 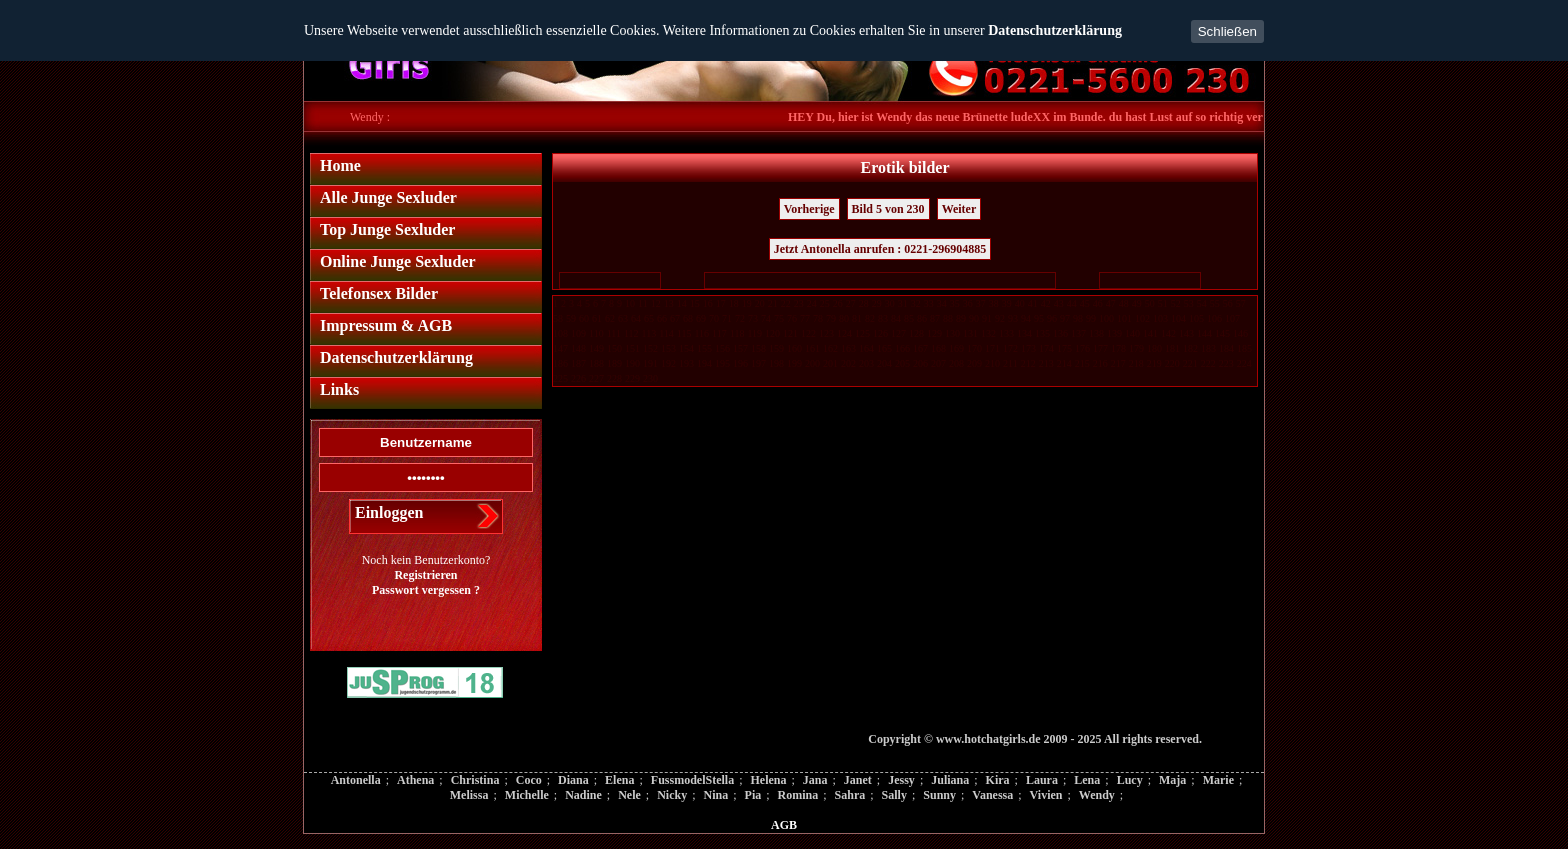 I want to click on 105, so click(x=1196, y=318).